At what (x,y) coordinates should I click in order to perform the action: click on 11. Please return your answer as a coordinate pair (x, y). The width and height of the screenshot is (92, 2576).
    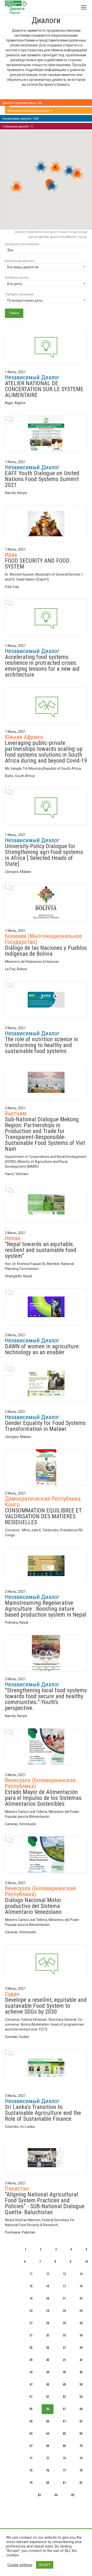
    Looking at the image, I should click on (30, 2274).